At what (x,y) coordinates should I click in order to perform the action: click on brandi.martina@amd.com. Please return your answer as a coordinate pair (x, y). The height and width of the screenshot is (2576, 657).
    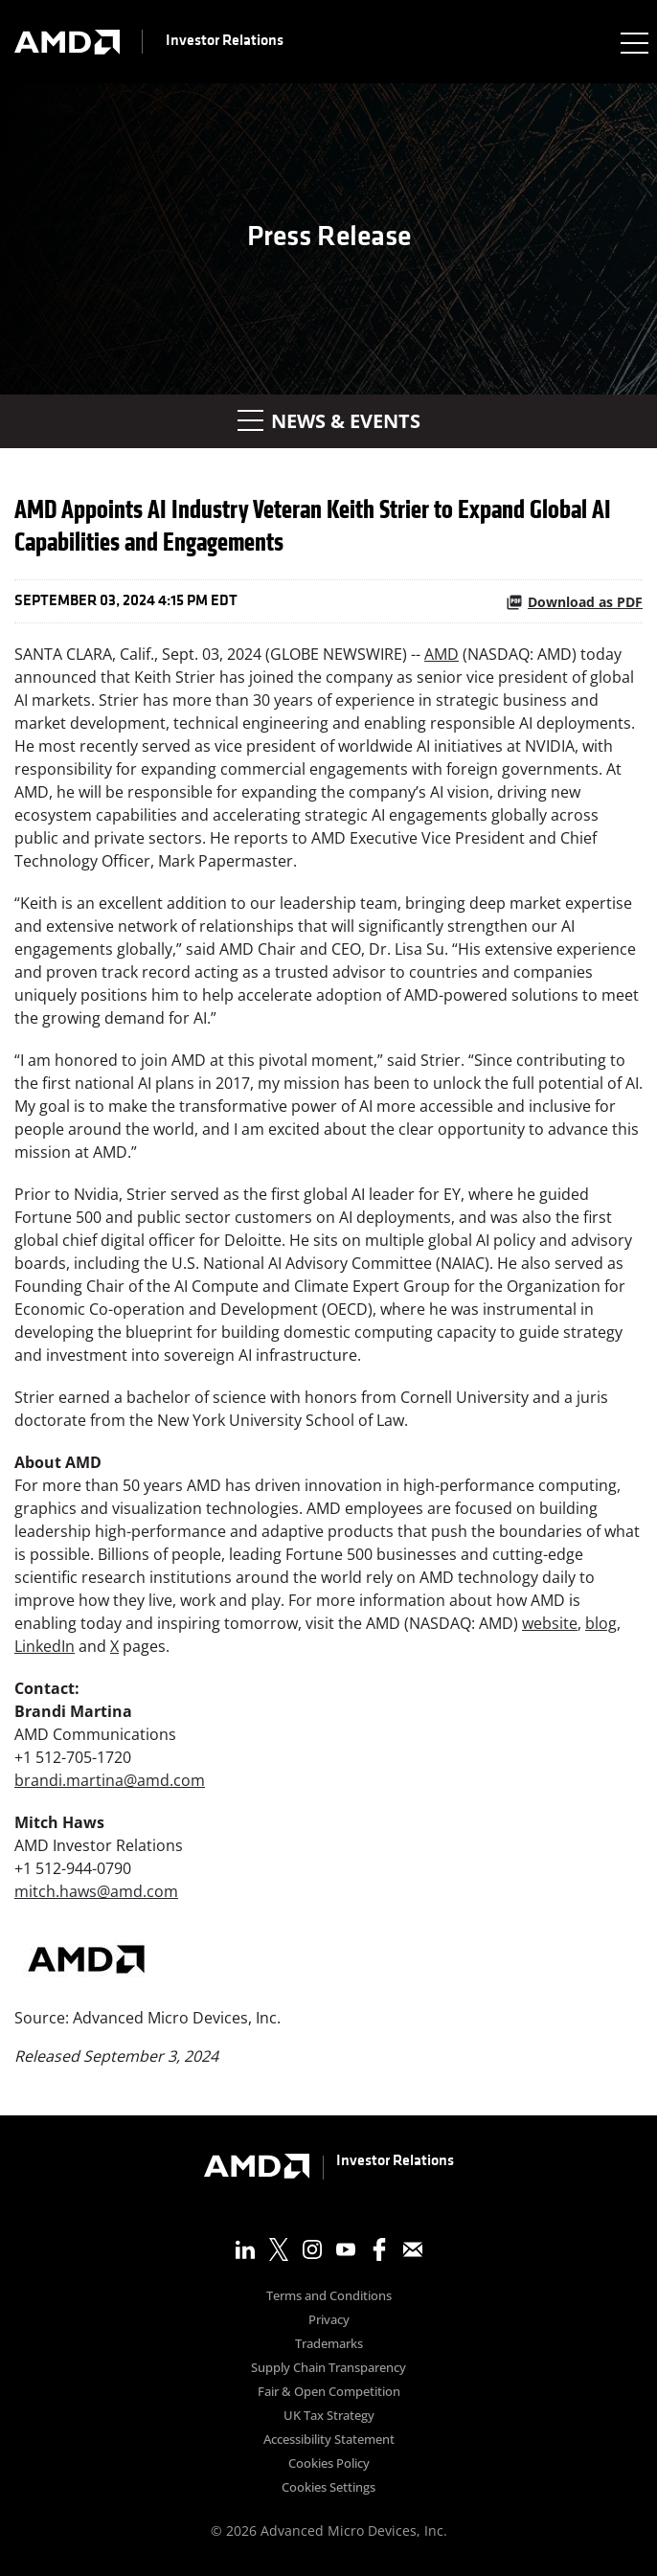
    Looking at the image, I should click on (109, 1780).